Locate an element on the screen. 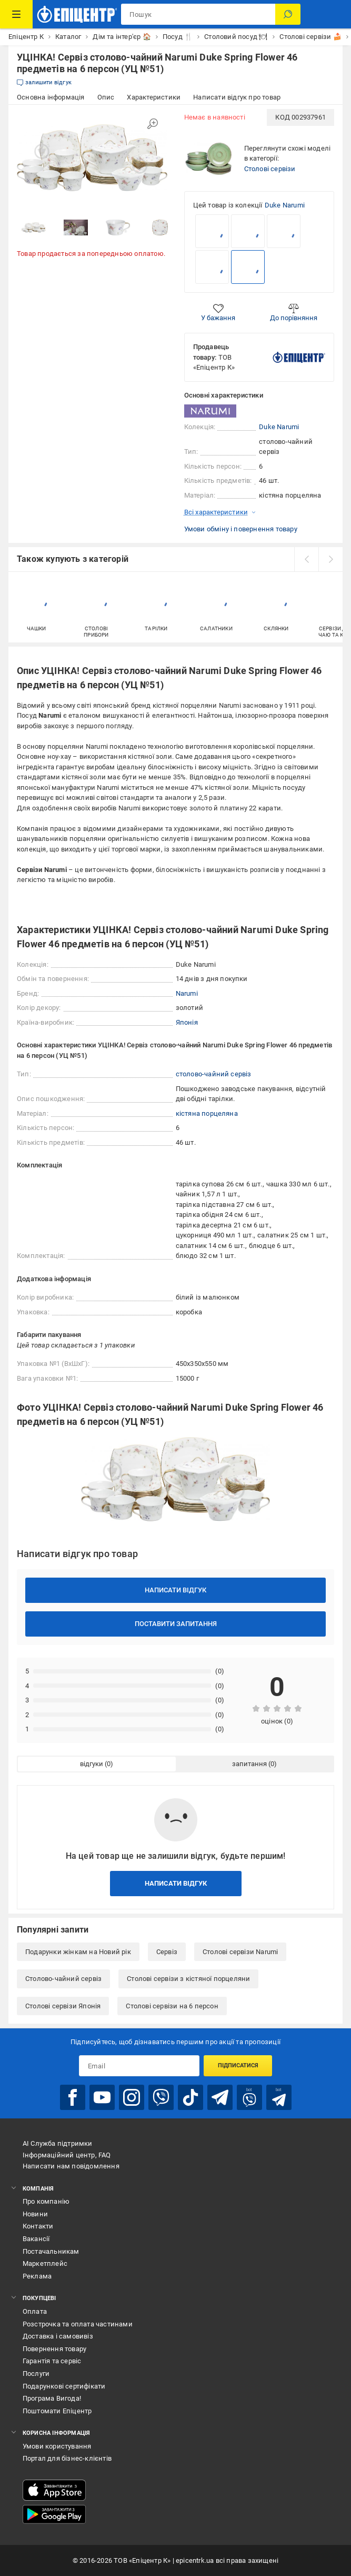 Image resolution: width=351 pixels, height=2576 pixels. [next] is located at coordinates (330, 559).